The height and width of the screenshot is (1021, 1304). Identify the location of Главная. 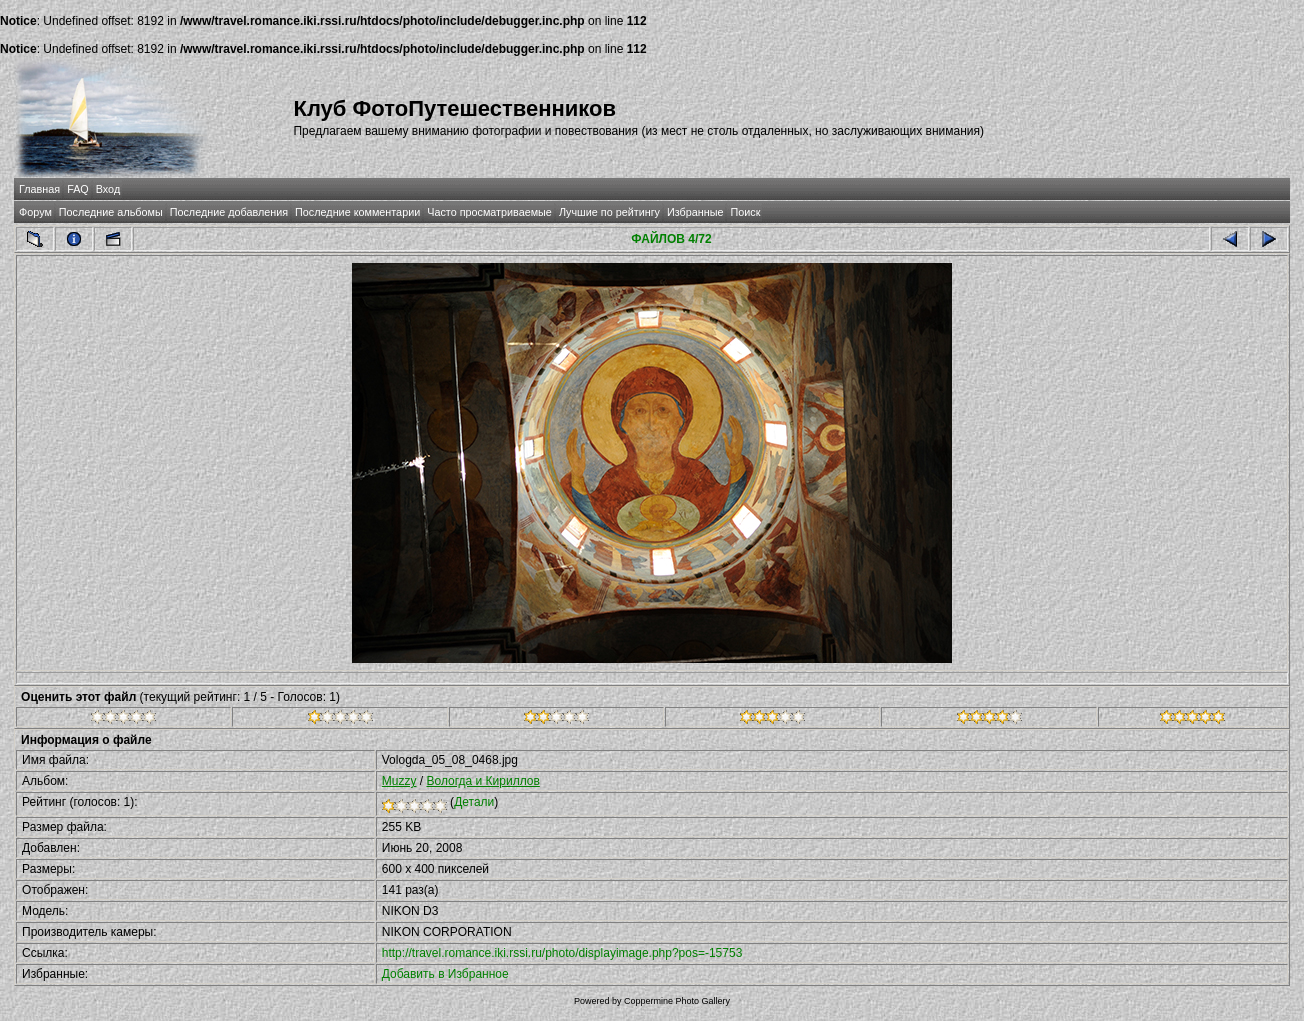
(39, 189).